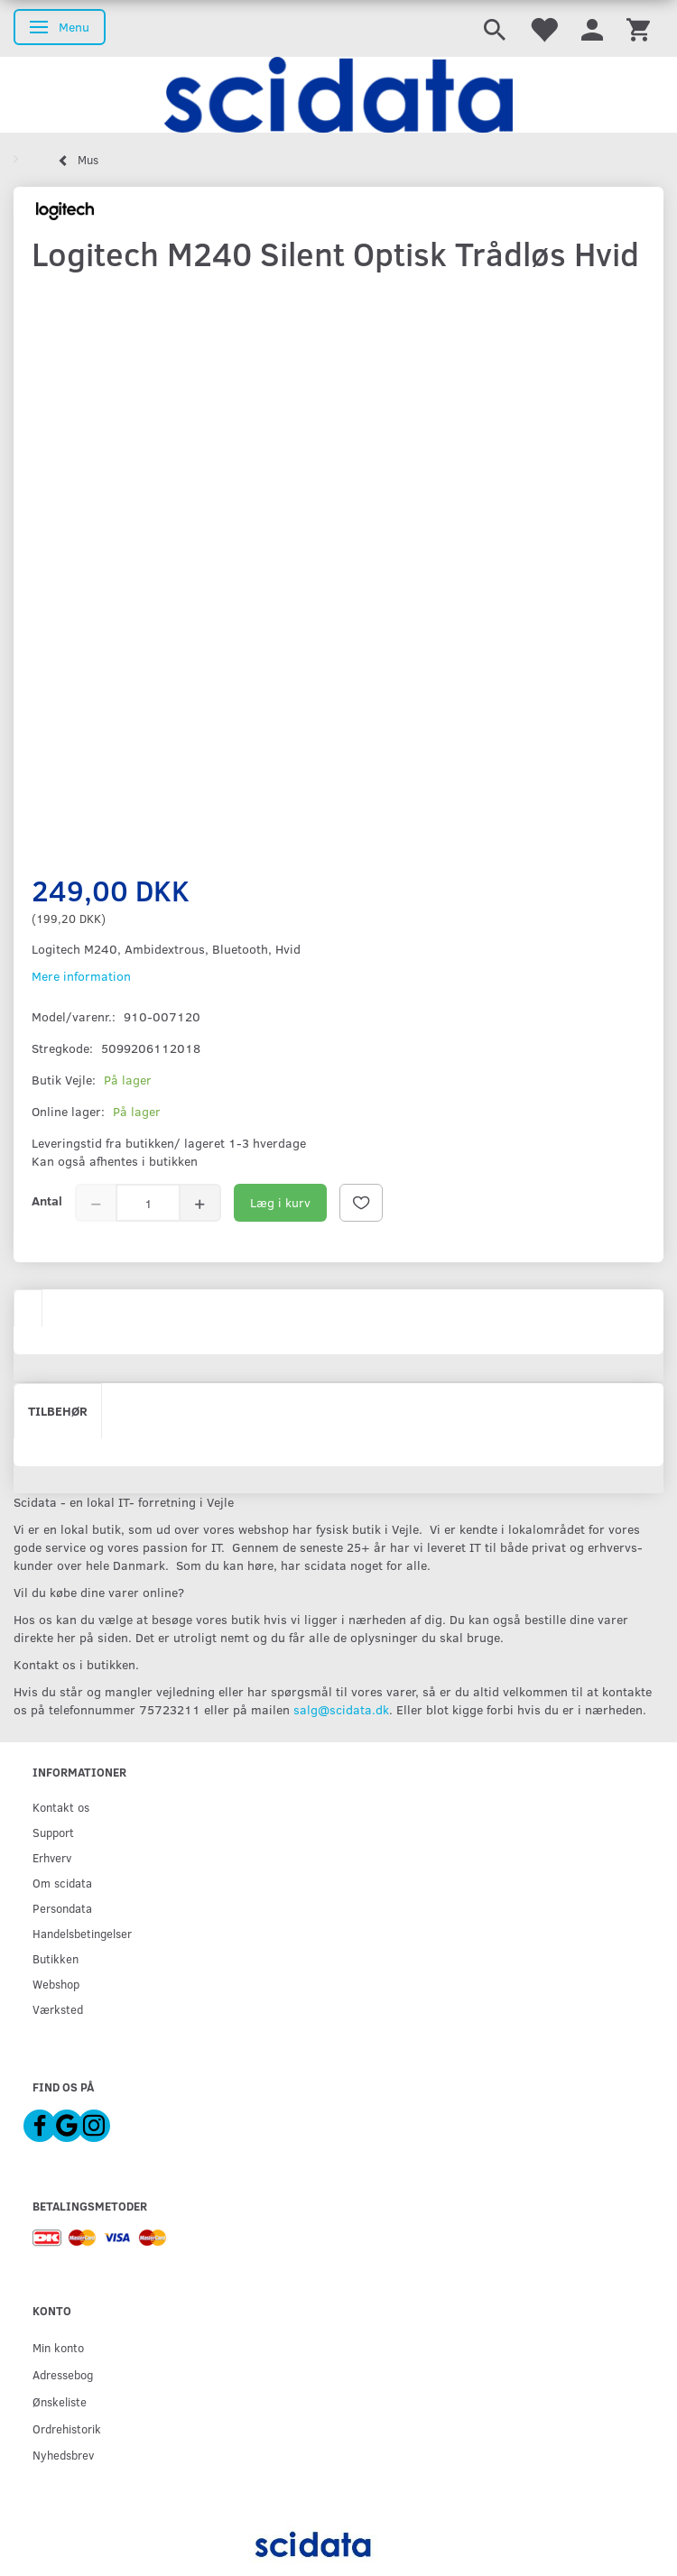 The height and width of the screenshot is (2576, 677). I want to click on Butikken, so click(55, 1958).